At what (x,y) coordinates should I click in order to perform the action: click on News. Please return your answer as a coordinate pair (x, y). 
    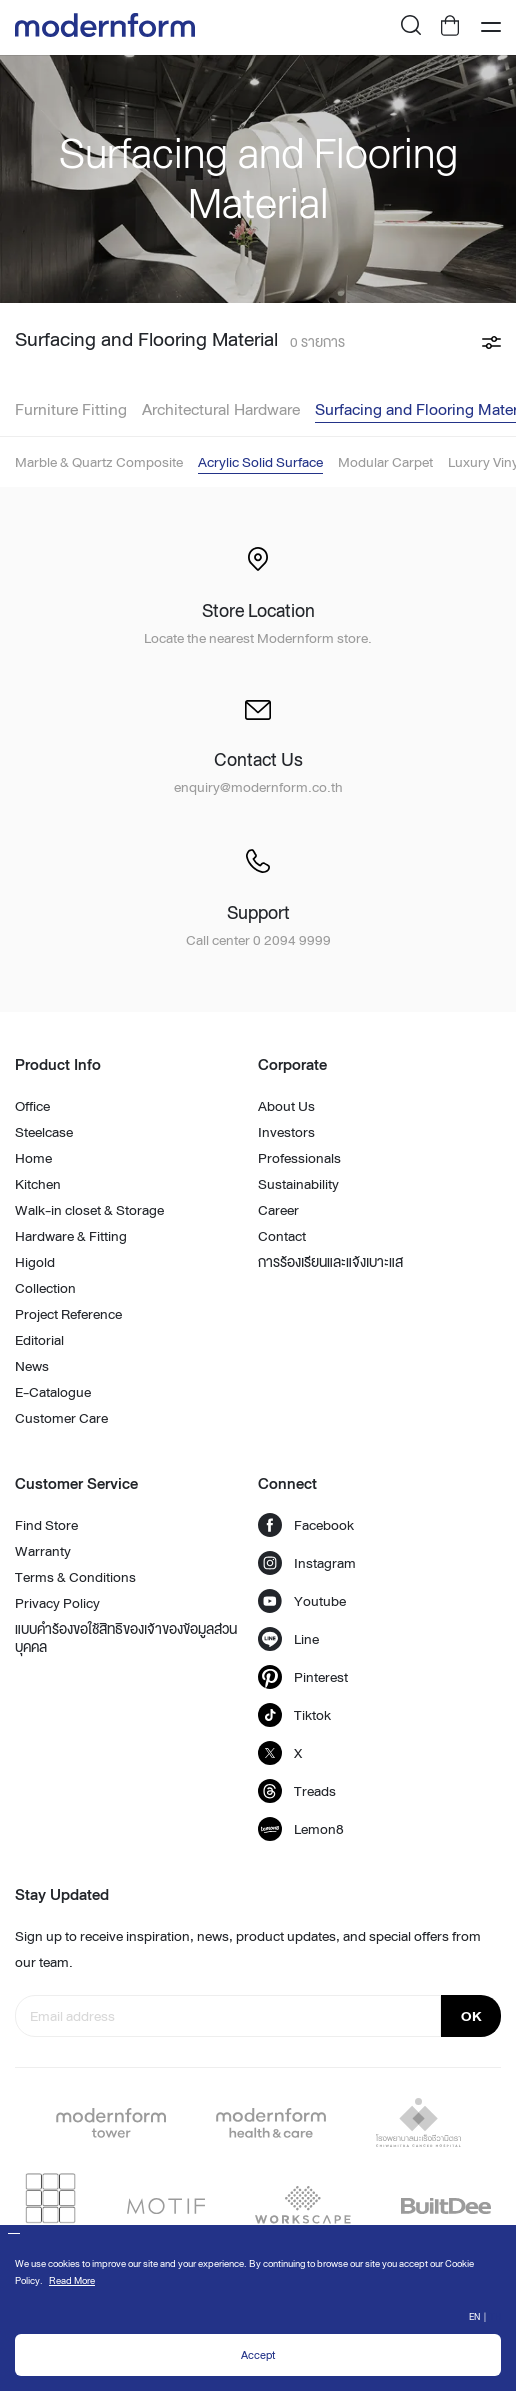
    Looking at the image, I should click on (32, 1366).